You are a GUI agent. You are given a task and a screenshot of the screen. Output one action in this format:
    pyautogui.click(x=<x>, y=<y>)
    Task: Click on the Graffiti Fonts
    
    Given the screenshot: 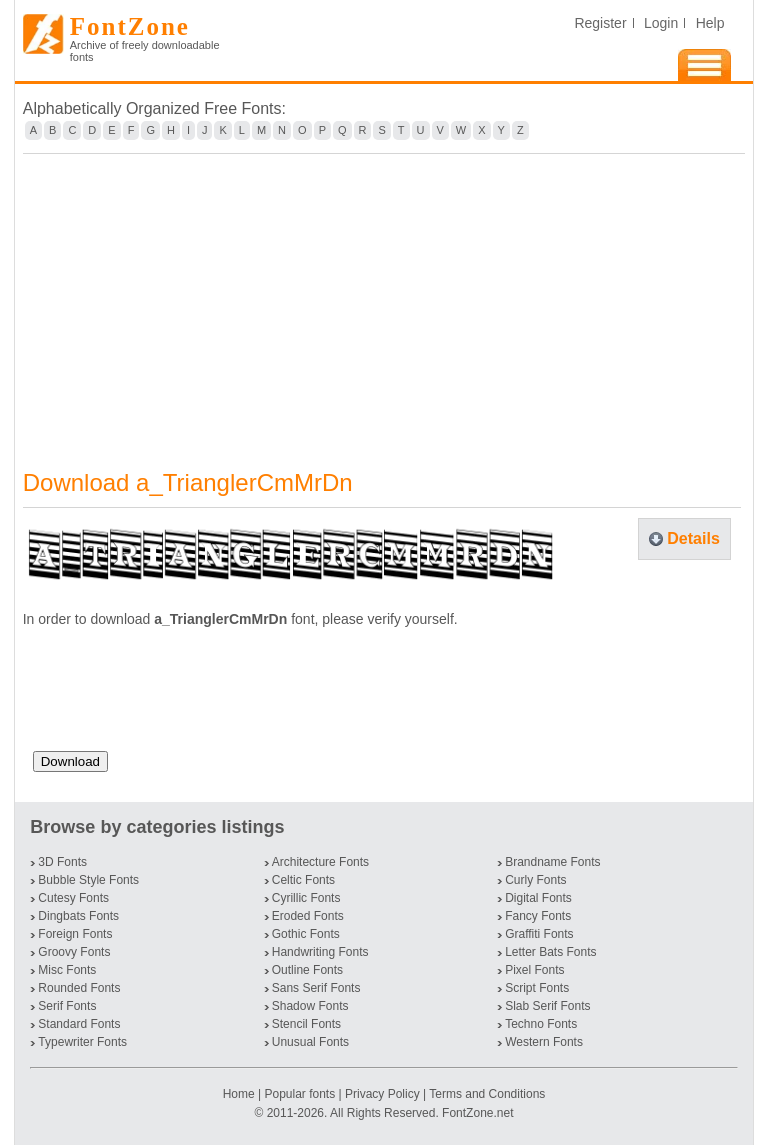 What is the action you would take?
    pyautogui.click(x=539, y=934)
    